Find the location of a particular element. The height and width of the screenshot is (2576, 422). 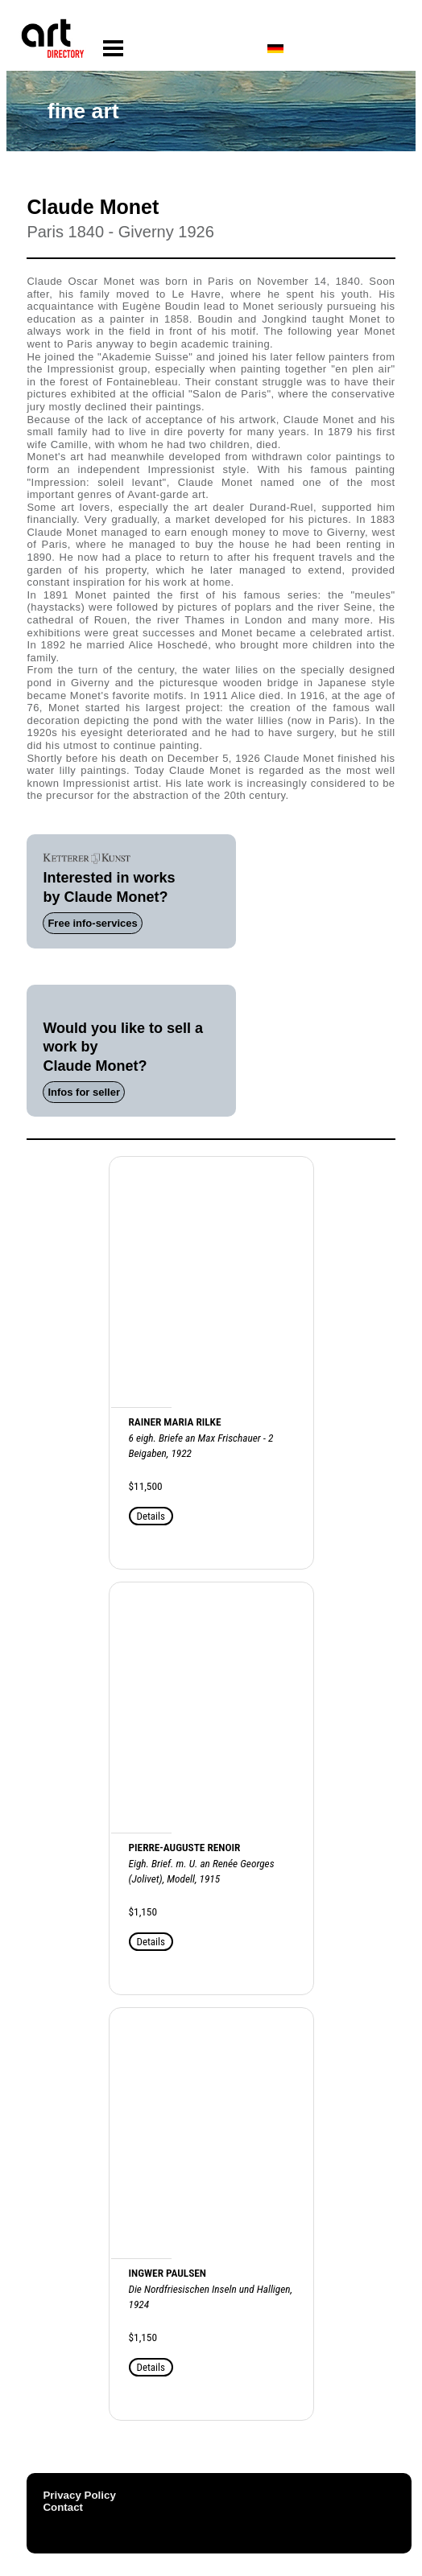

Privacy Policy is located at coordinates (79, 2495).